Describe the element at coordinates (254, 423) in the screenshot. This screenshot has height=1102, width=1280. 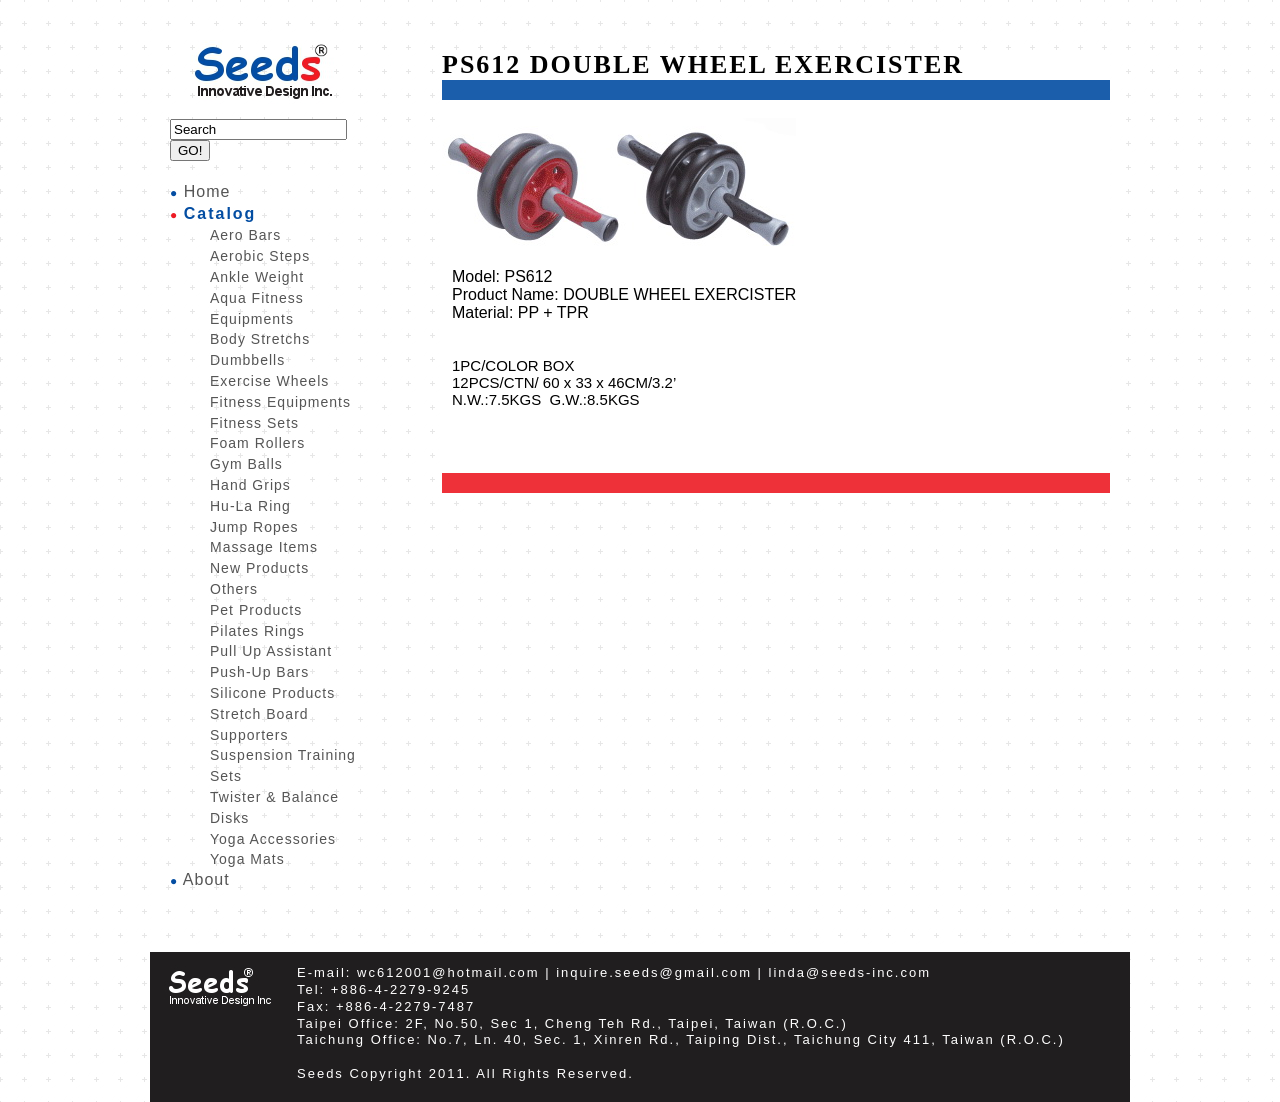
I see `Fitness Sets` at that location.